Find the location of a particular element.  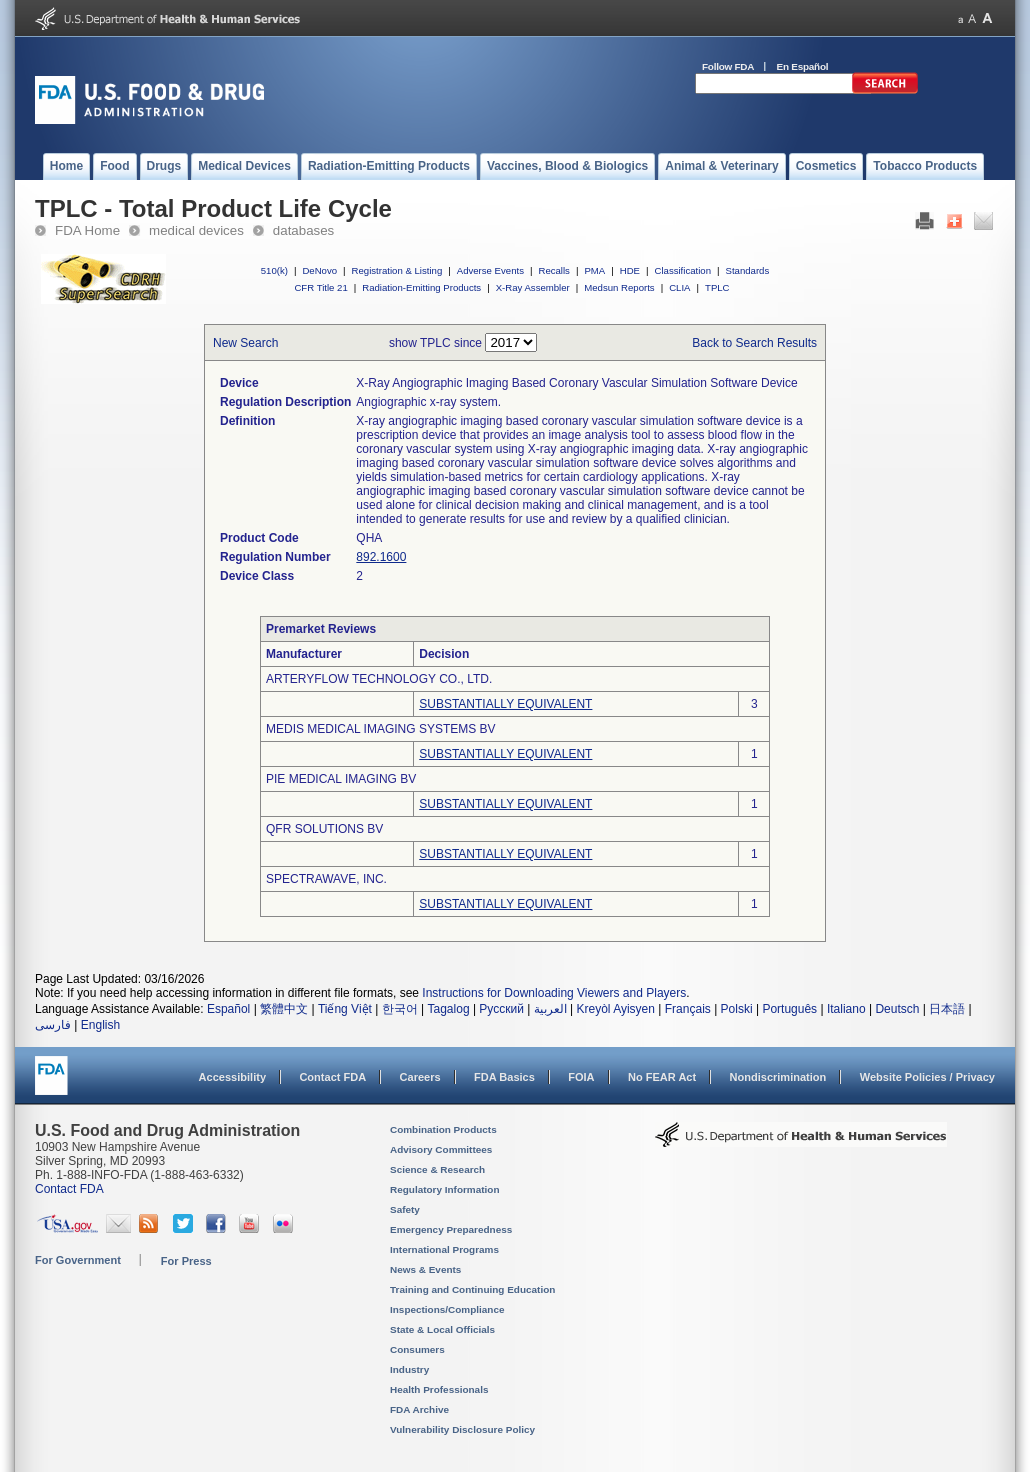

Español is located at coordinates (228, 1009).